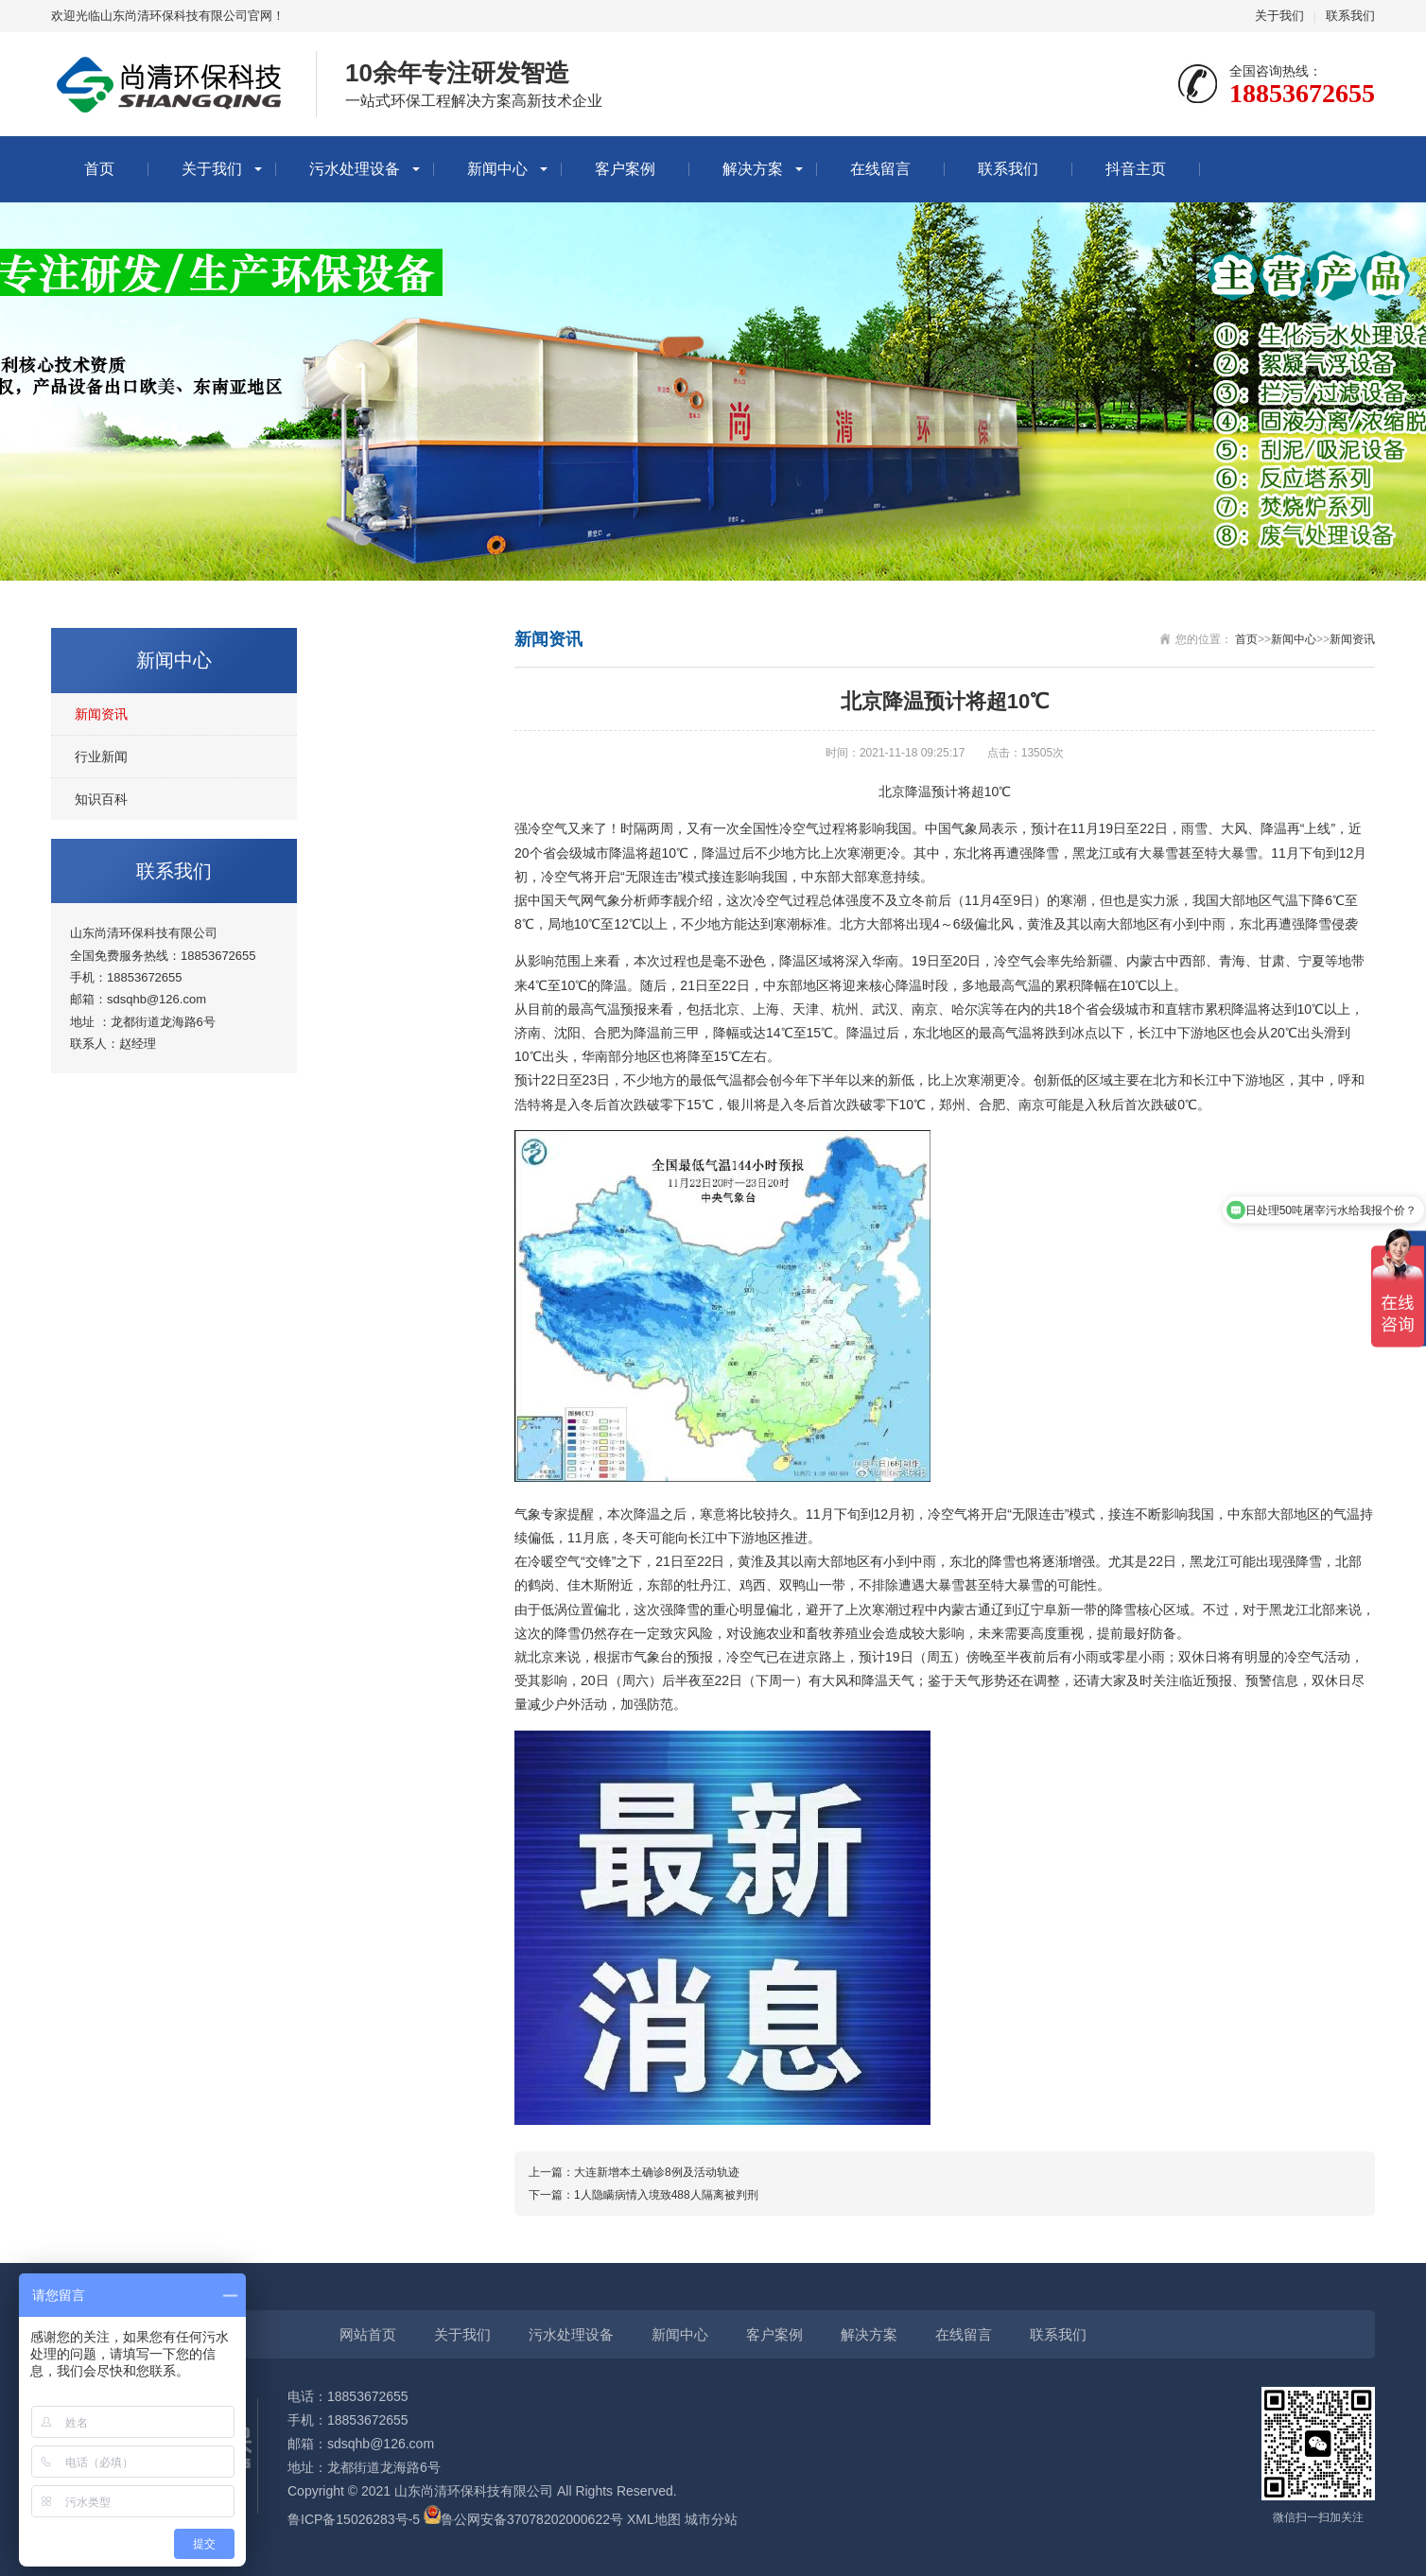 The width and height of the screenshot is (1426, 2576). Describe the element at coordinates (656, 2172) in the screenshot. I see `大连新增本土确诊8例及活动轨迹` at that location.